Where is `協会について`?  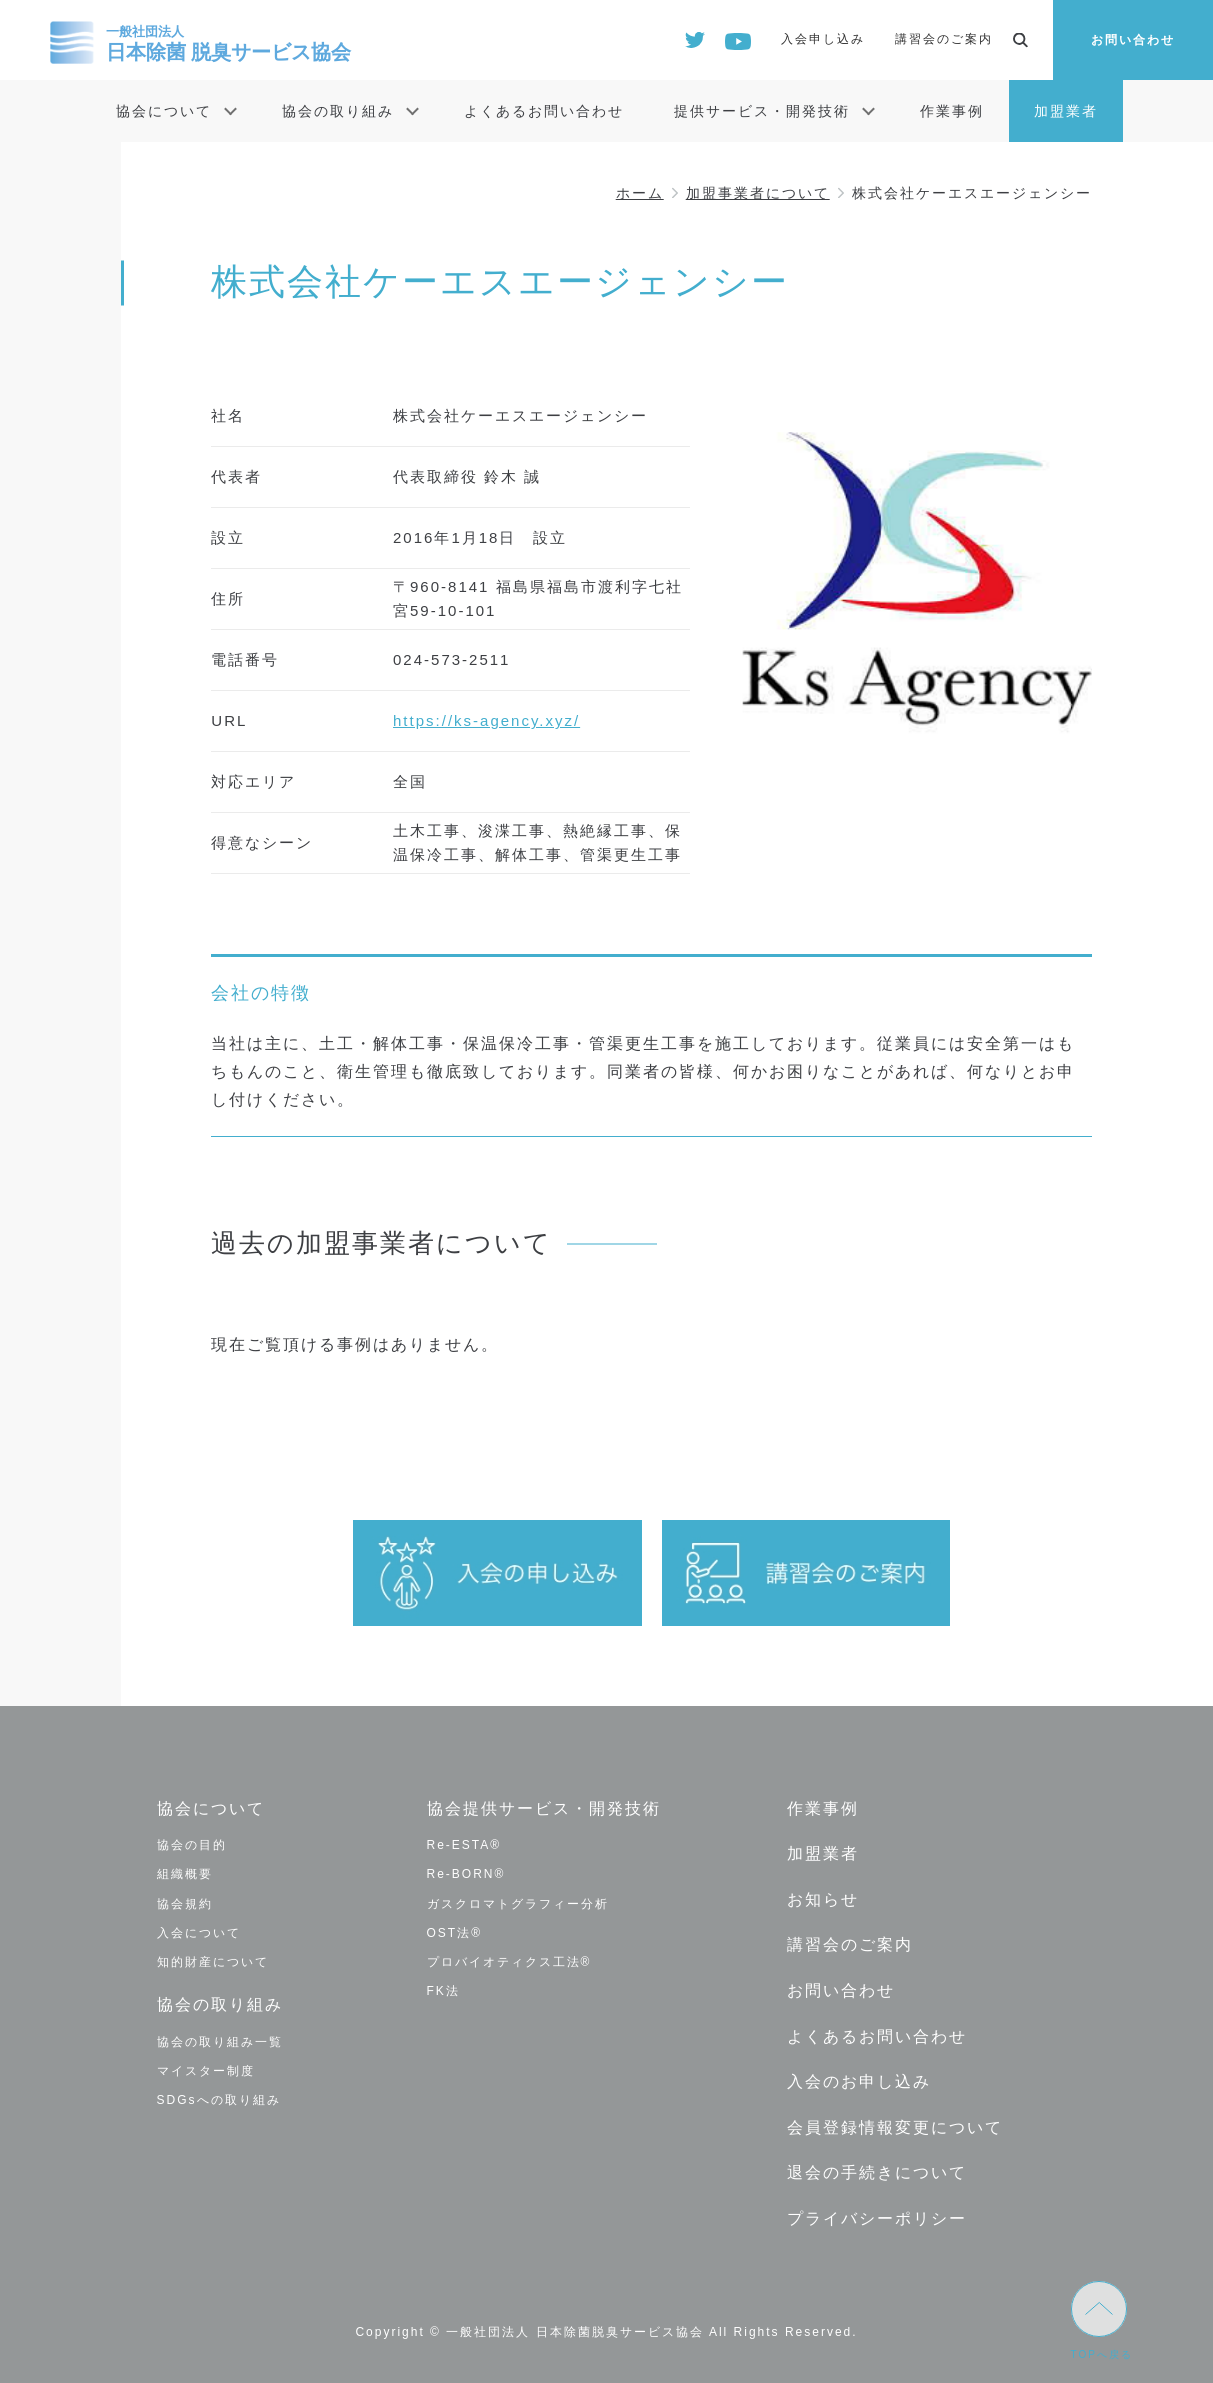 協会について is located at coordinates (164, 111).